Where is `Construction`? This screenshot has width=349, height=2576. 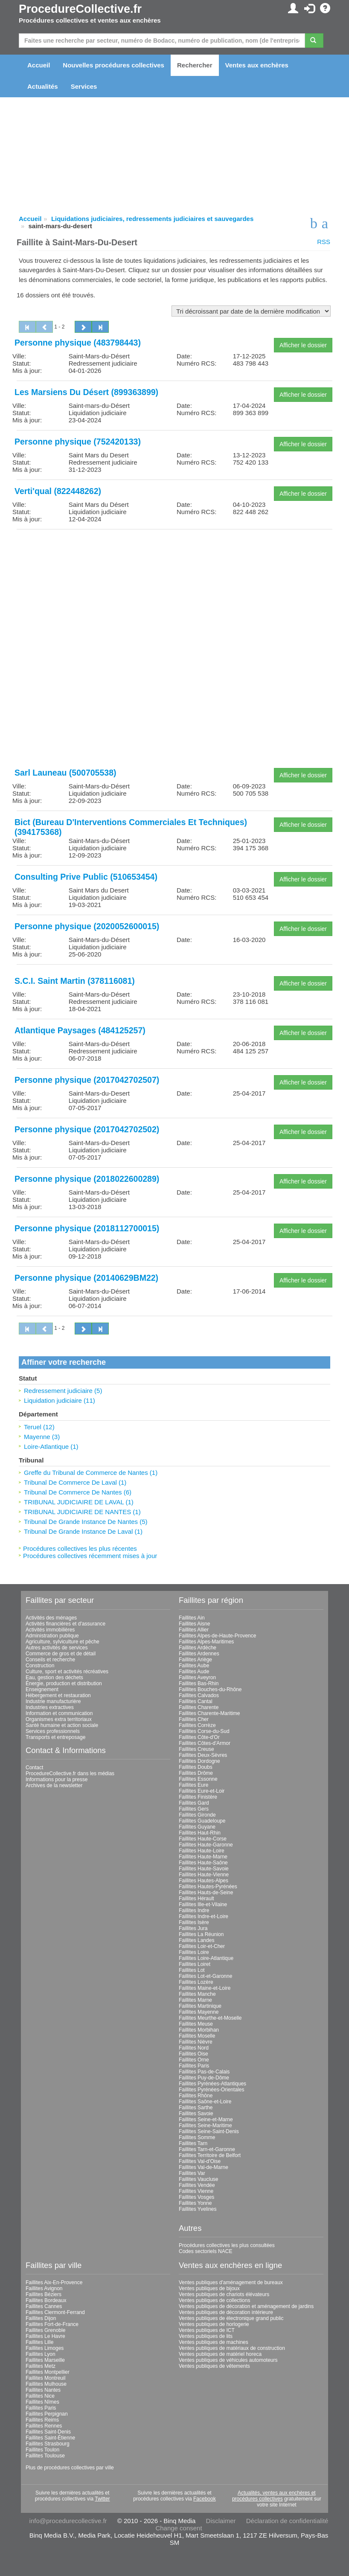 Construction is located at coordinates (40, 1666).